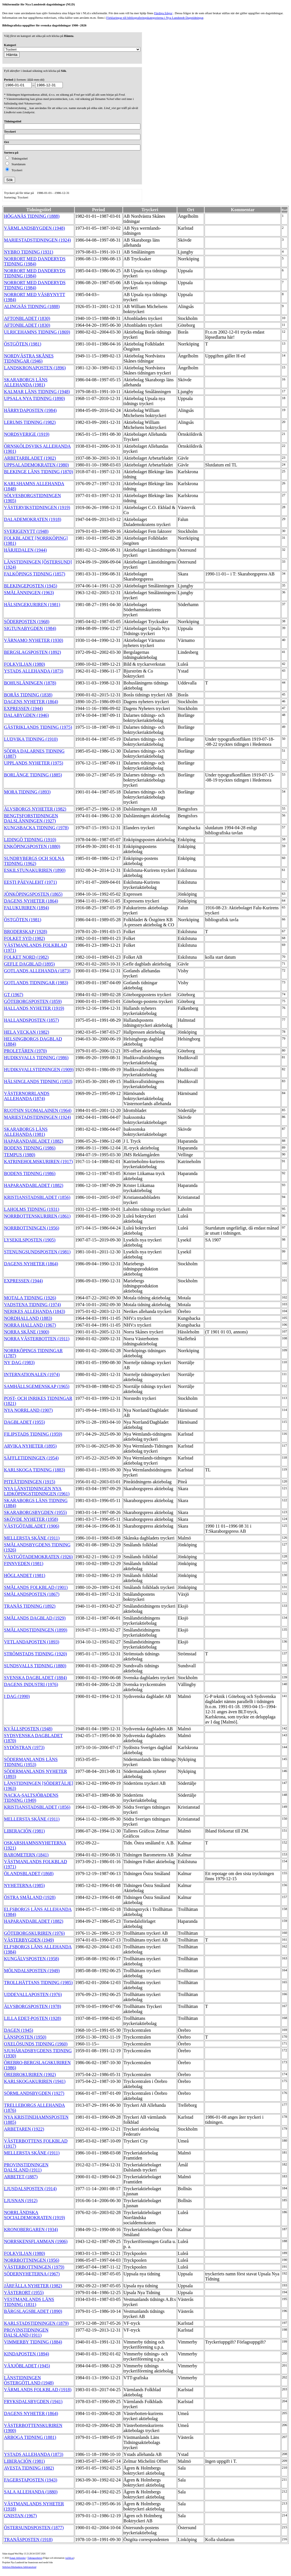 Image resolution: width=291 pixels, height=2576 pixels. Describe the element at coordinates (30, 1325) in the screenshot. I see `NORRA HALLAND (1967)` at that location.